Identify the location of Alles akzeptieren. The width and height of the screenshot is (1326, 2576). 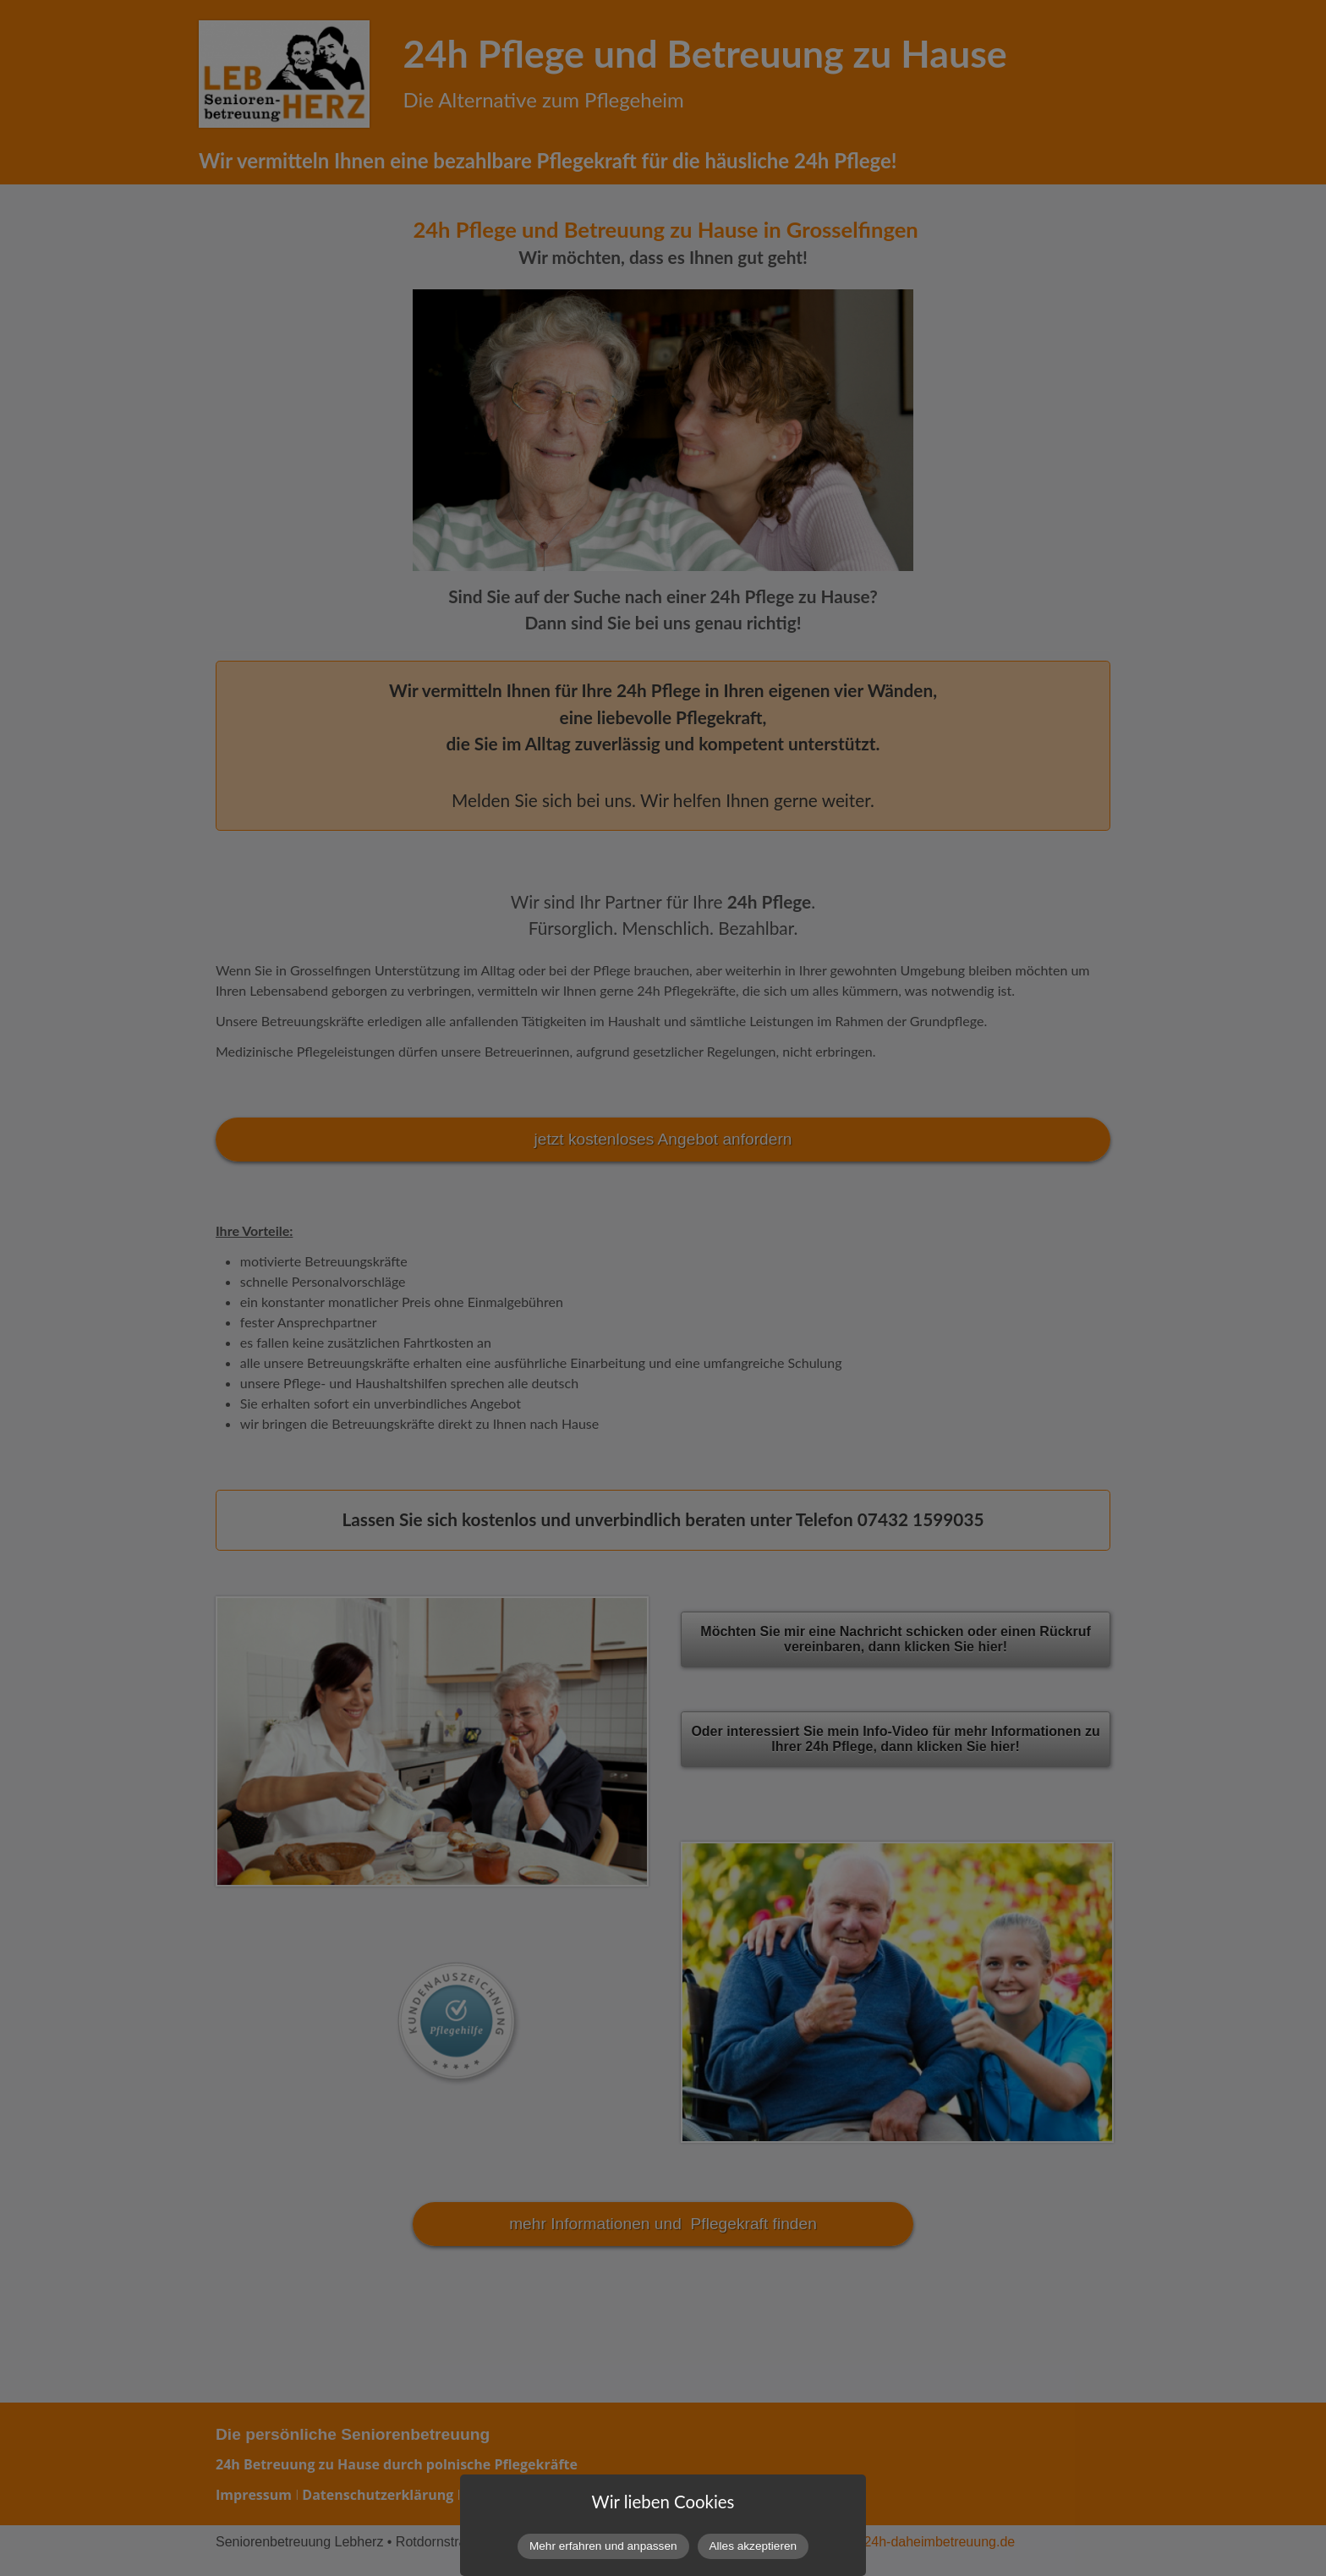
(753, 2546).